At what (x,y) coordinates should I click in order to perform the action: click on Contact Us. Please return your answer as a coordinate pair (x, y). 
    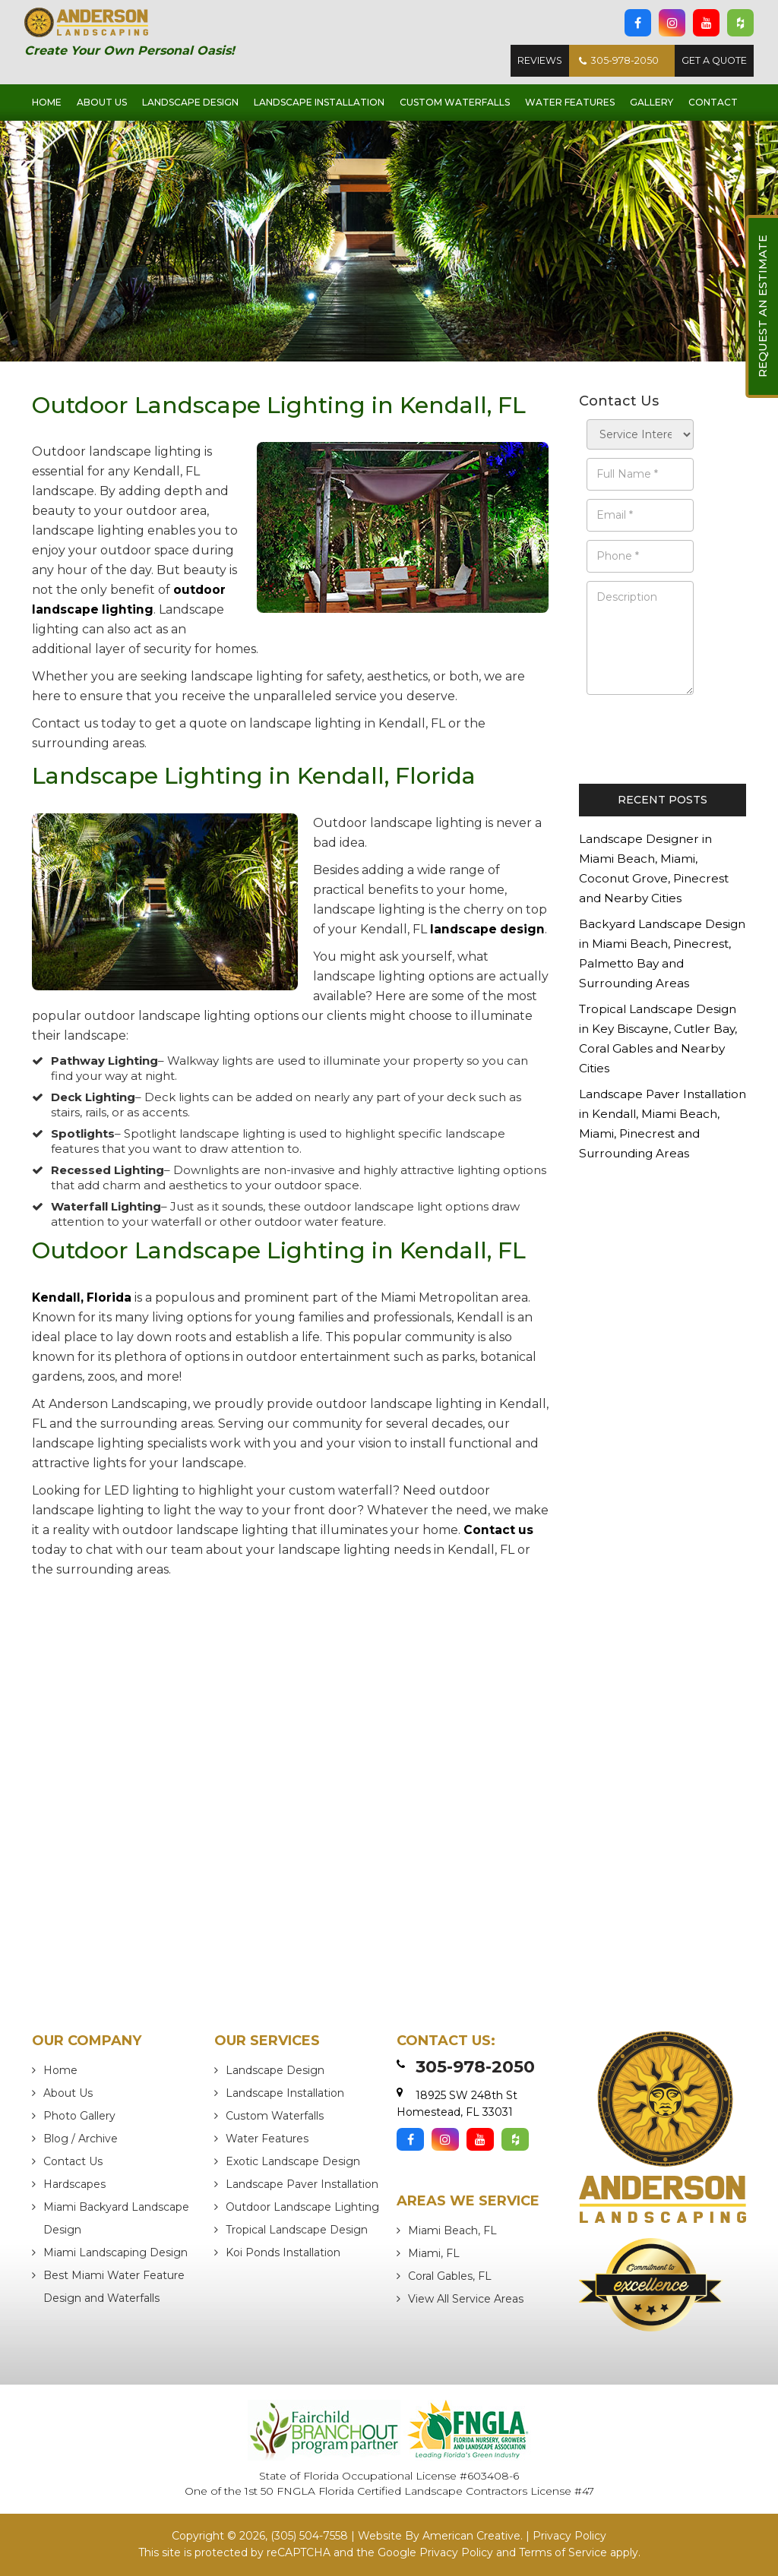
    Looking at the image, I should click on (73, 2162).